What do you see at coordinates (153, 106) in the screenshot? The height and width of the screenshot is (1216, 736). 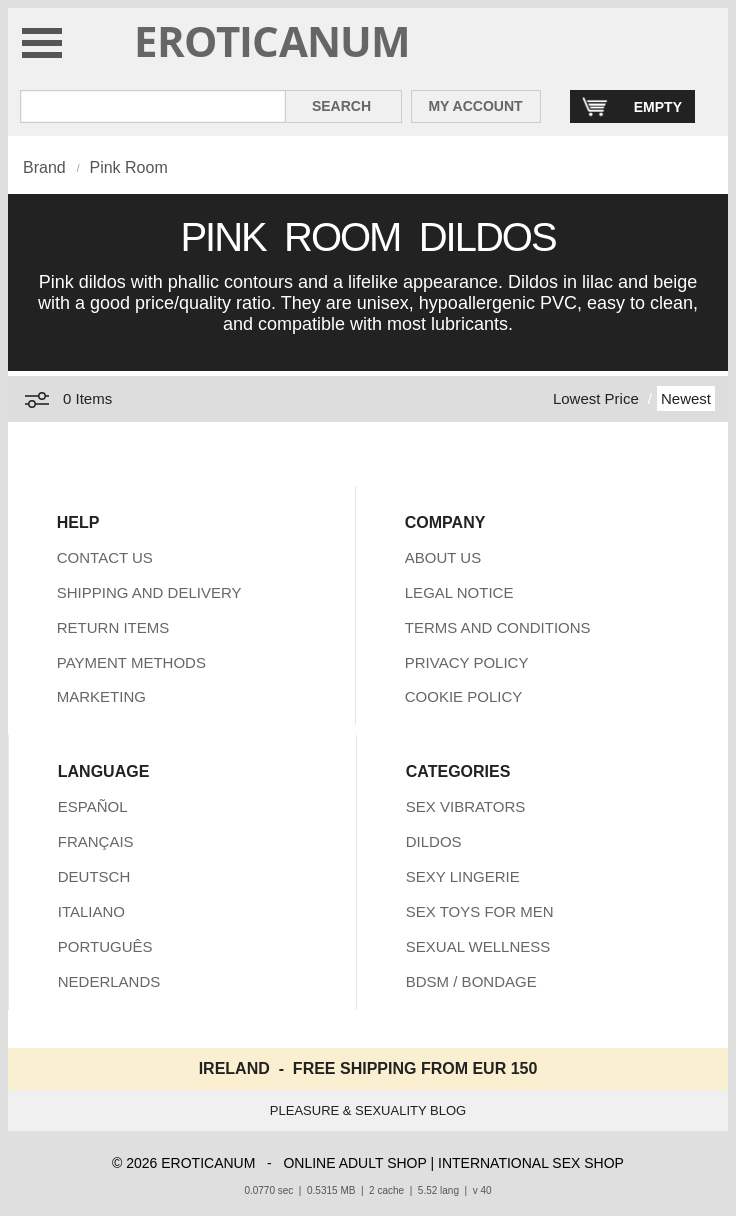 I see `[Search in Eroticanum]` at bounding box center [153, 106].